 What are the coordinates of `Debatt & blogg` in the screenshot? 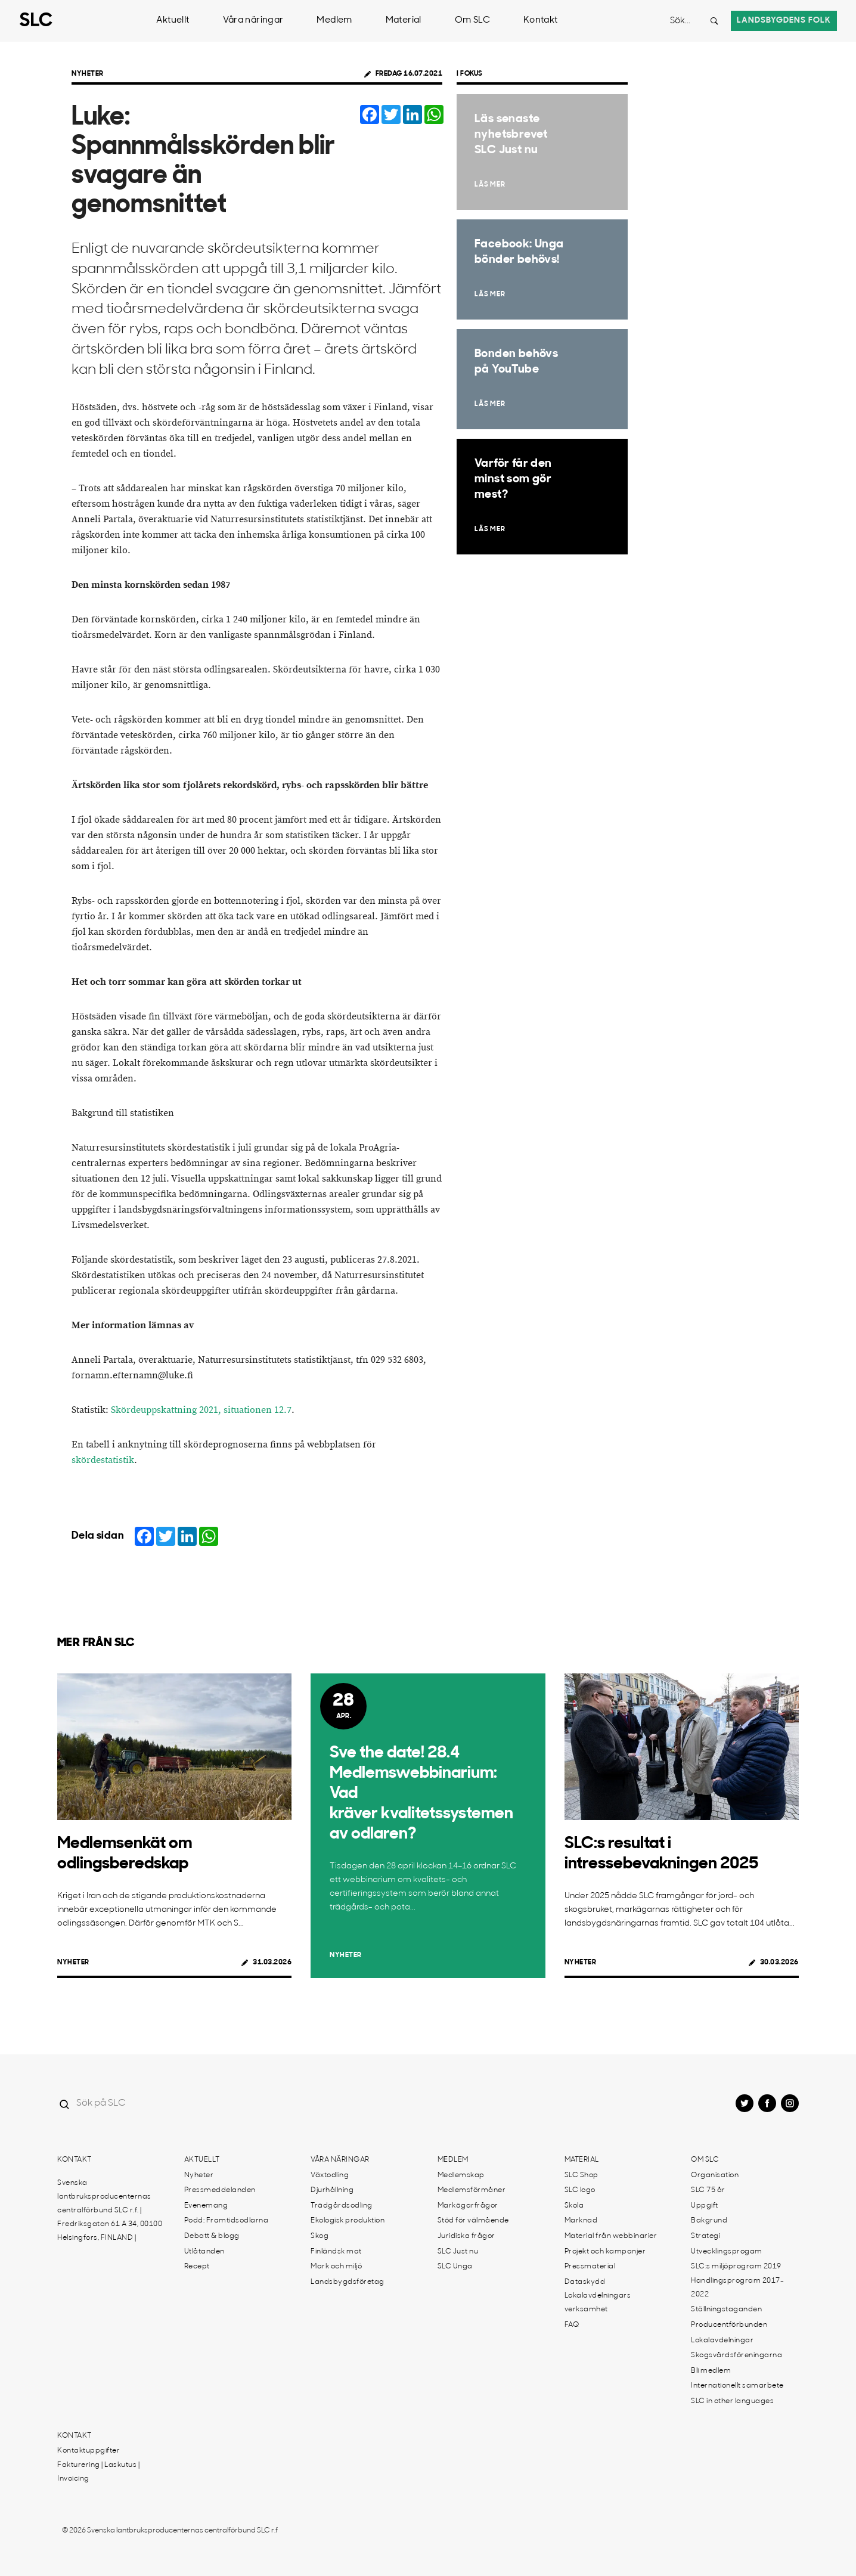 It's located at (212, 2236).